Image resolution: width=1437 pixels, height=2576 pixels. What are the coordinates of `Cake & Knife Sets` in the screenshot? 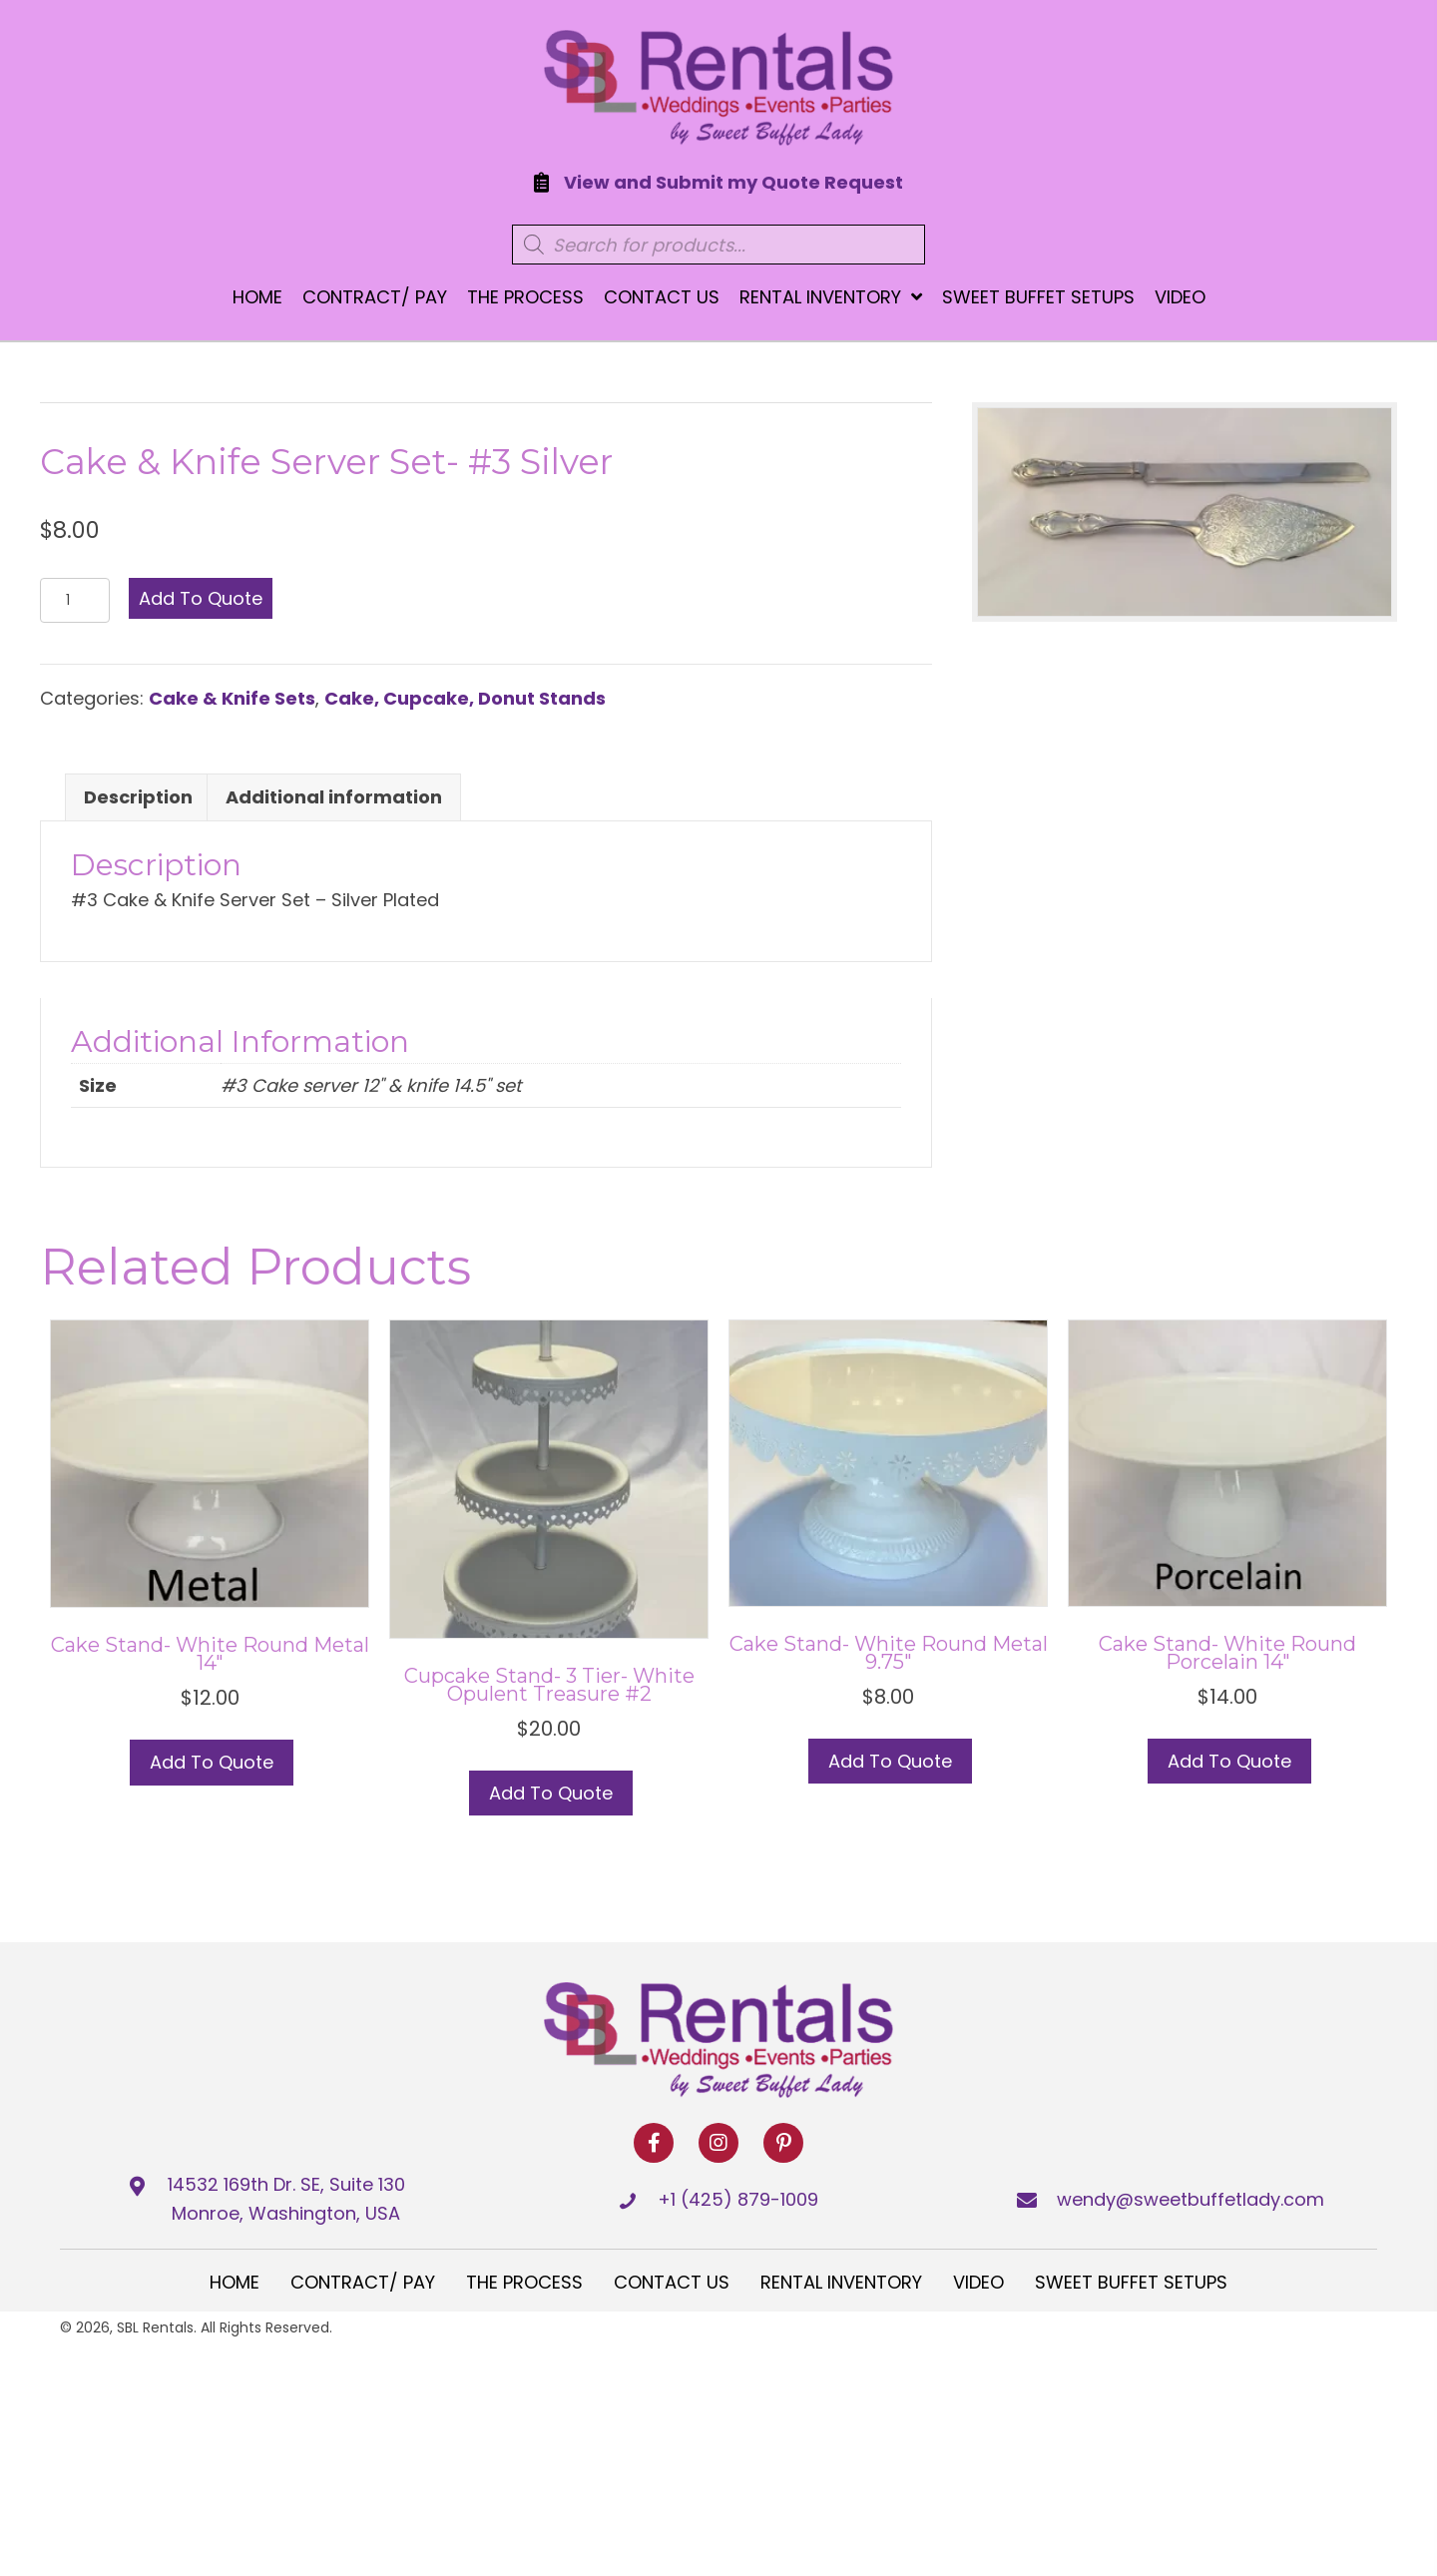 It's located at (232, 698).